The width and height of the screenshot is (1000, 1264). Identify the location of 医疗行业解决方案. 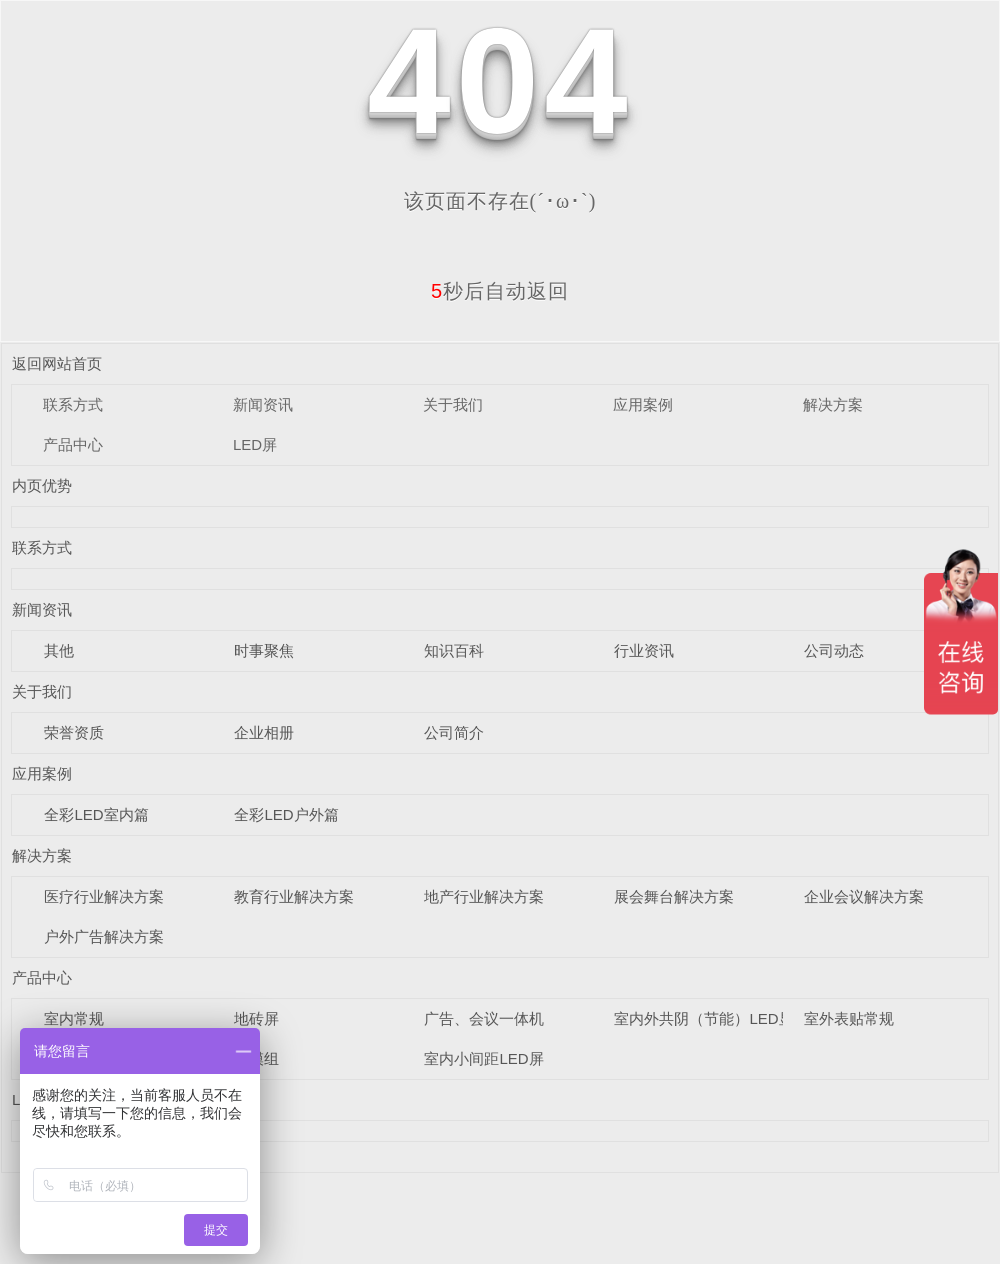
(104, 896).